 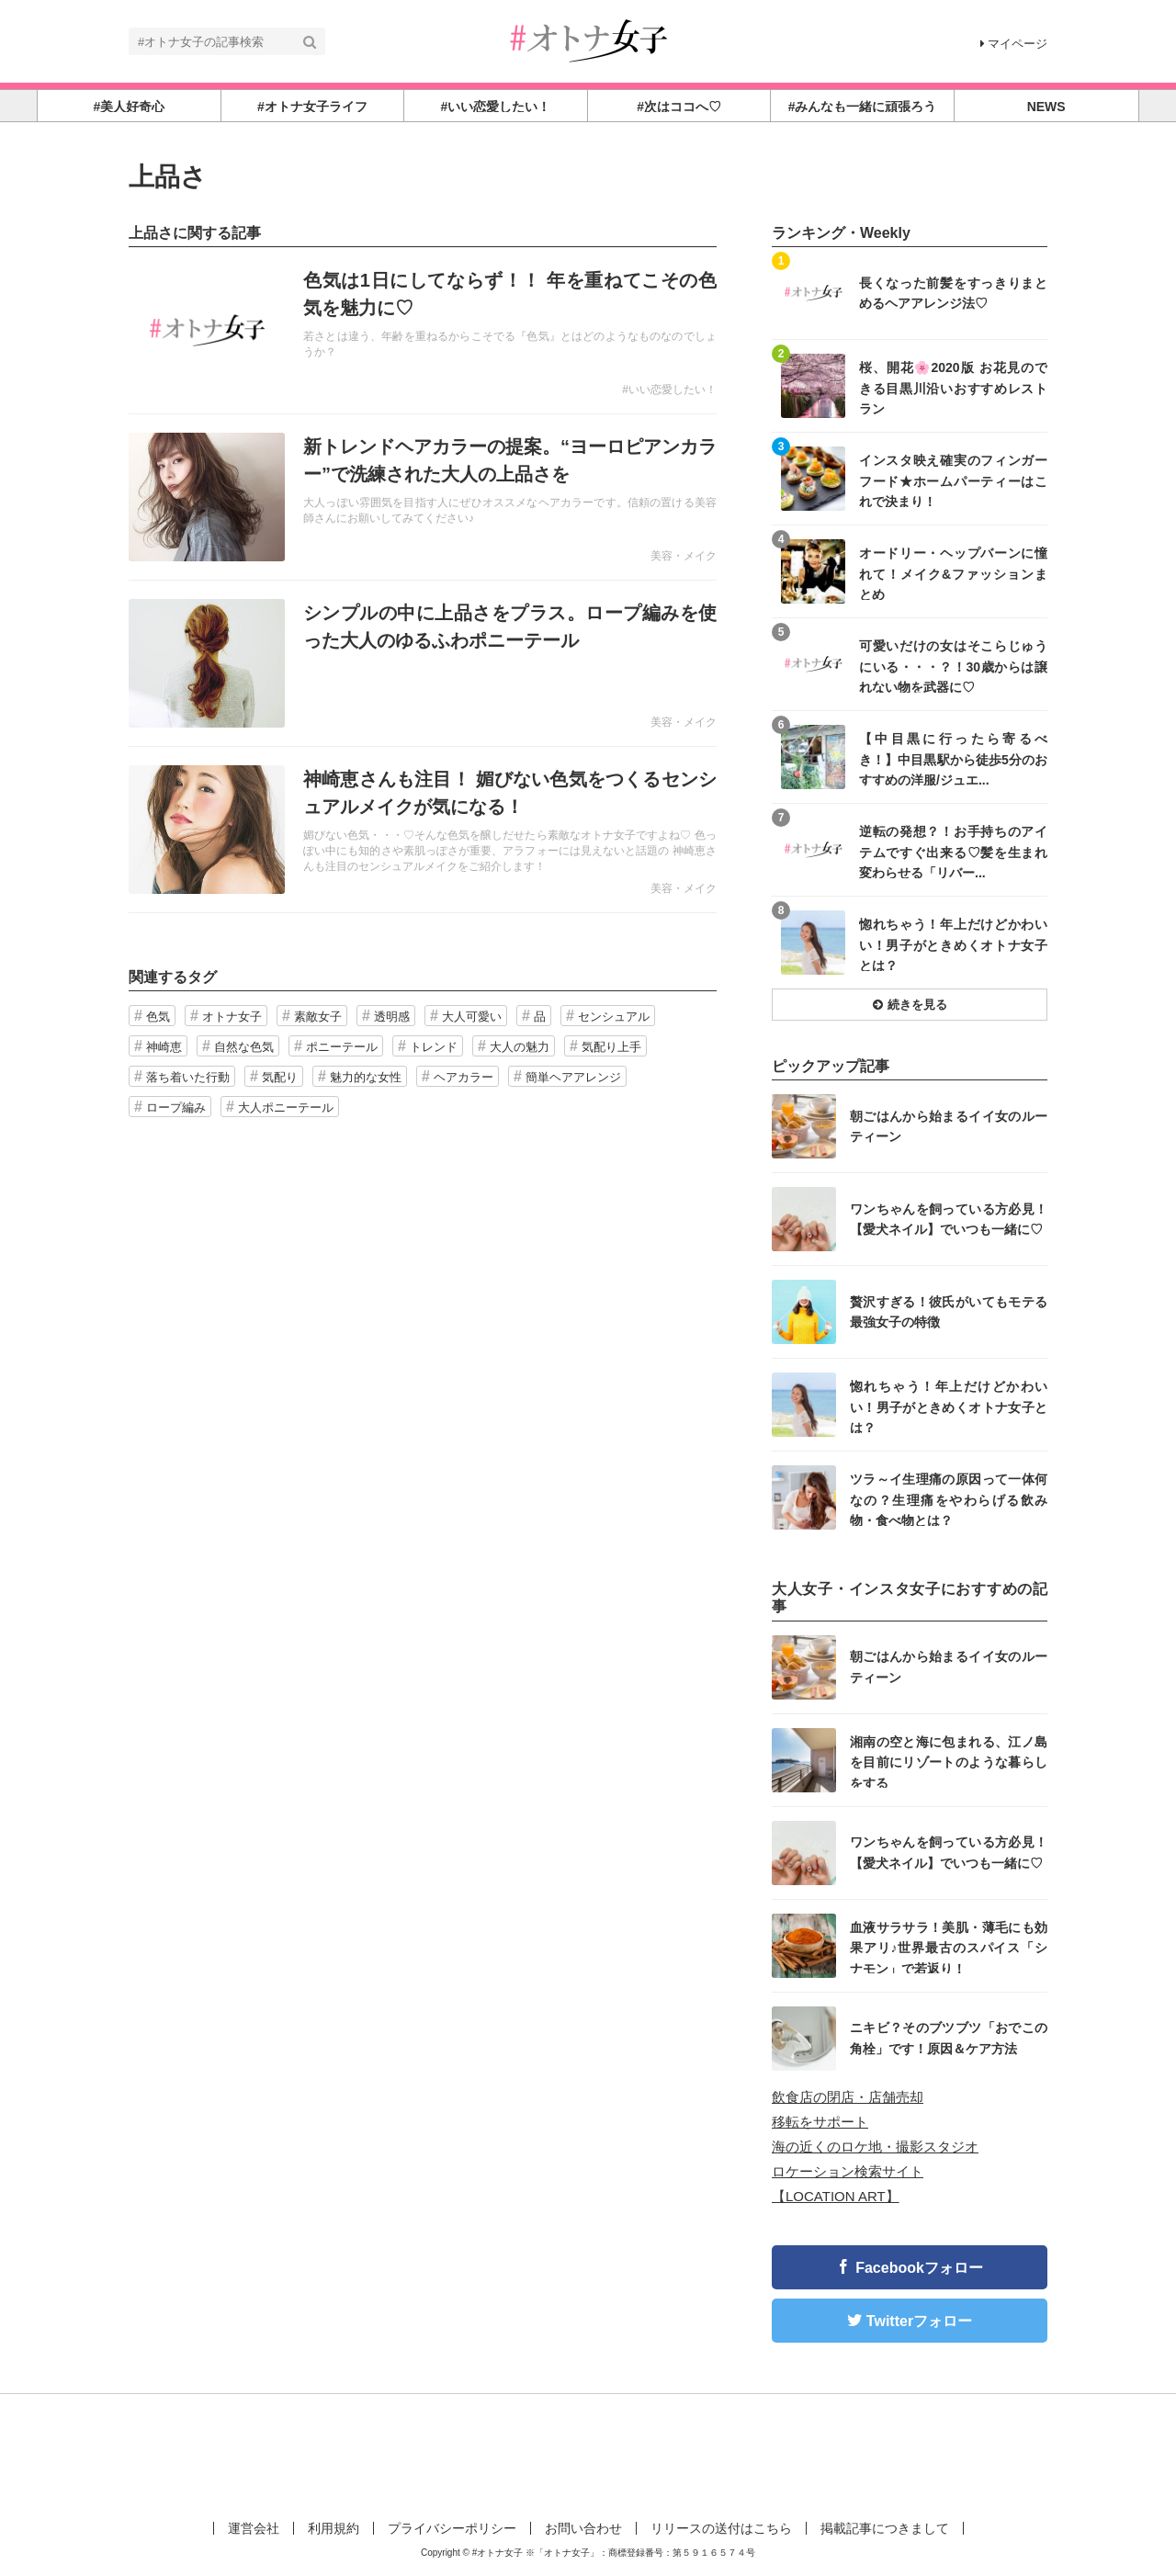 I want to click on 朝ごはんから始まるイイ女のルーティーン, so click(x=948, y=1126).